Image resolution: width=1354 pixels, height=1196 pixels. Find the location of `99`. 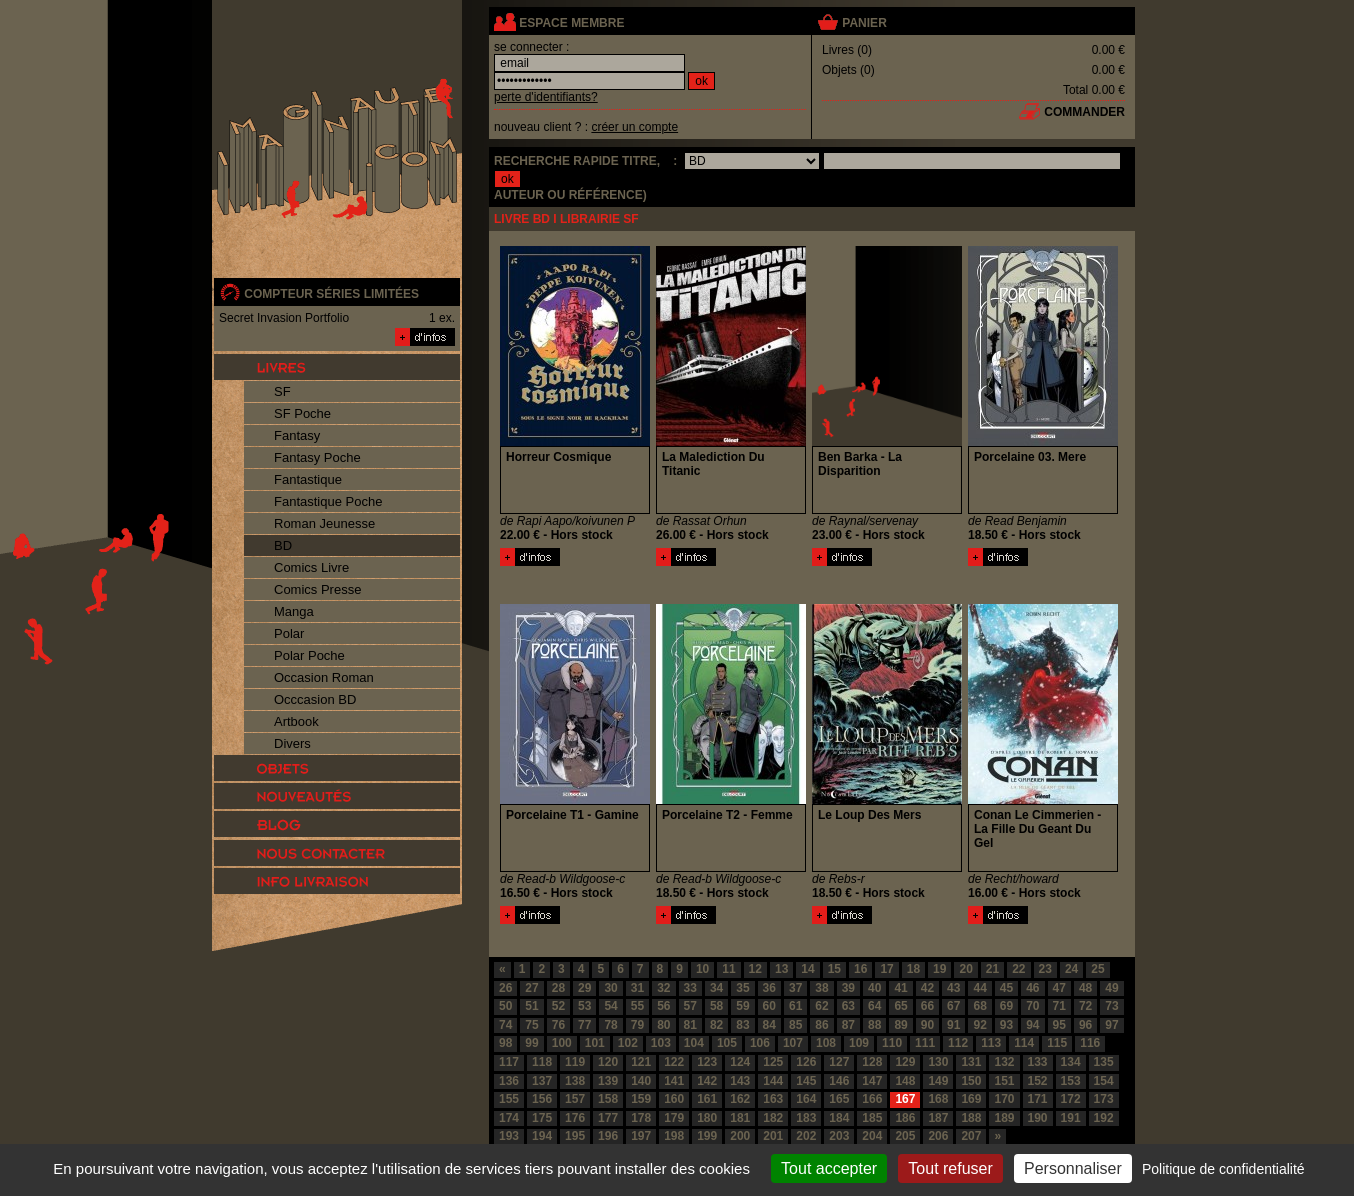

99 is located at coordinates (531, 1043).